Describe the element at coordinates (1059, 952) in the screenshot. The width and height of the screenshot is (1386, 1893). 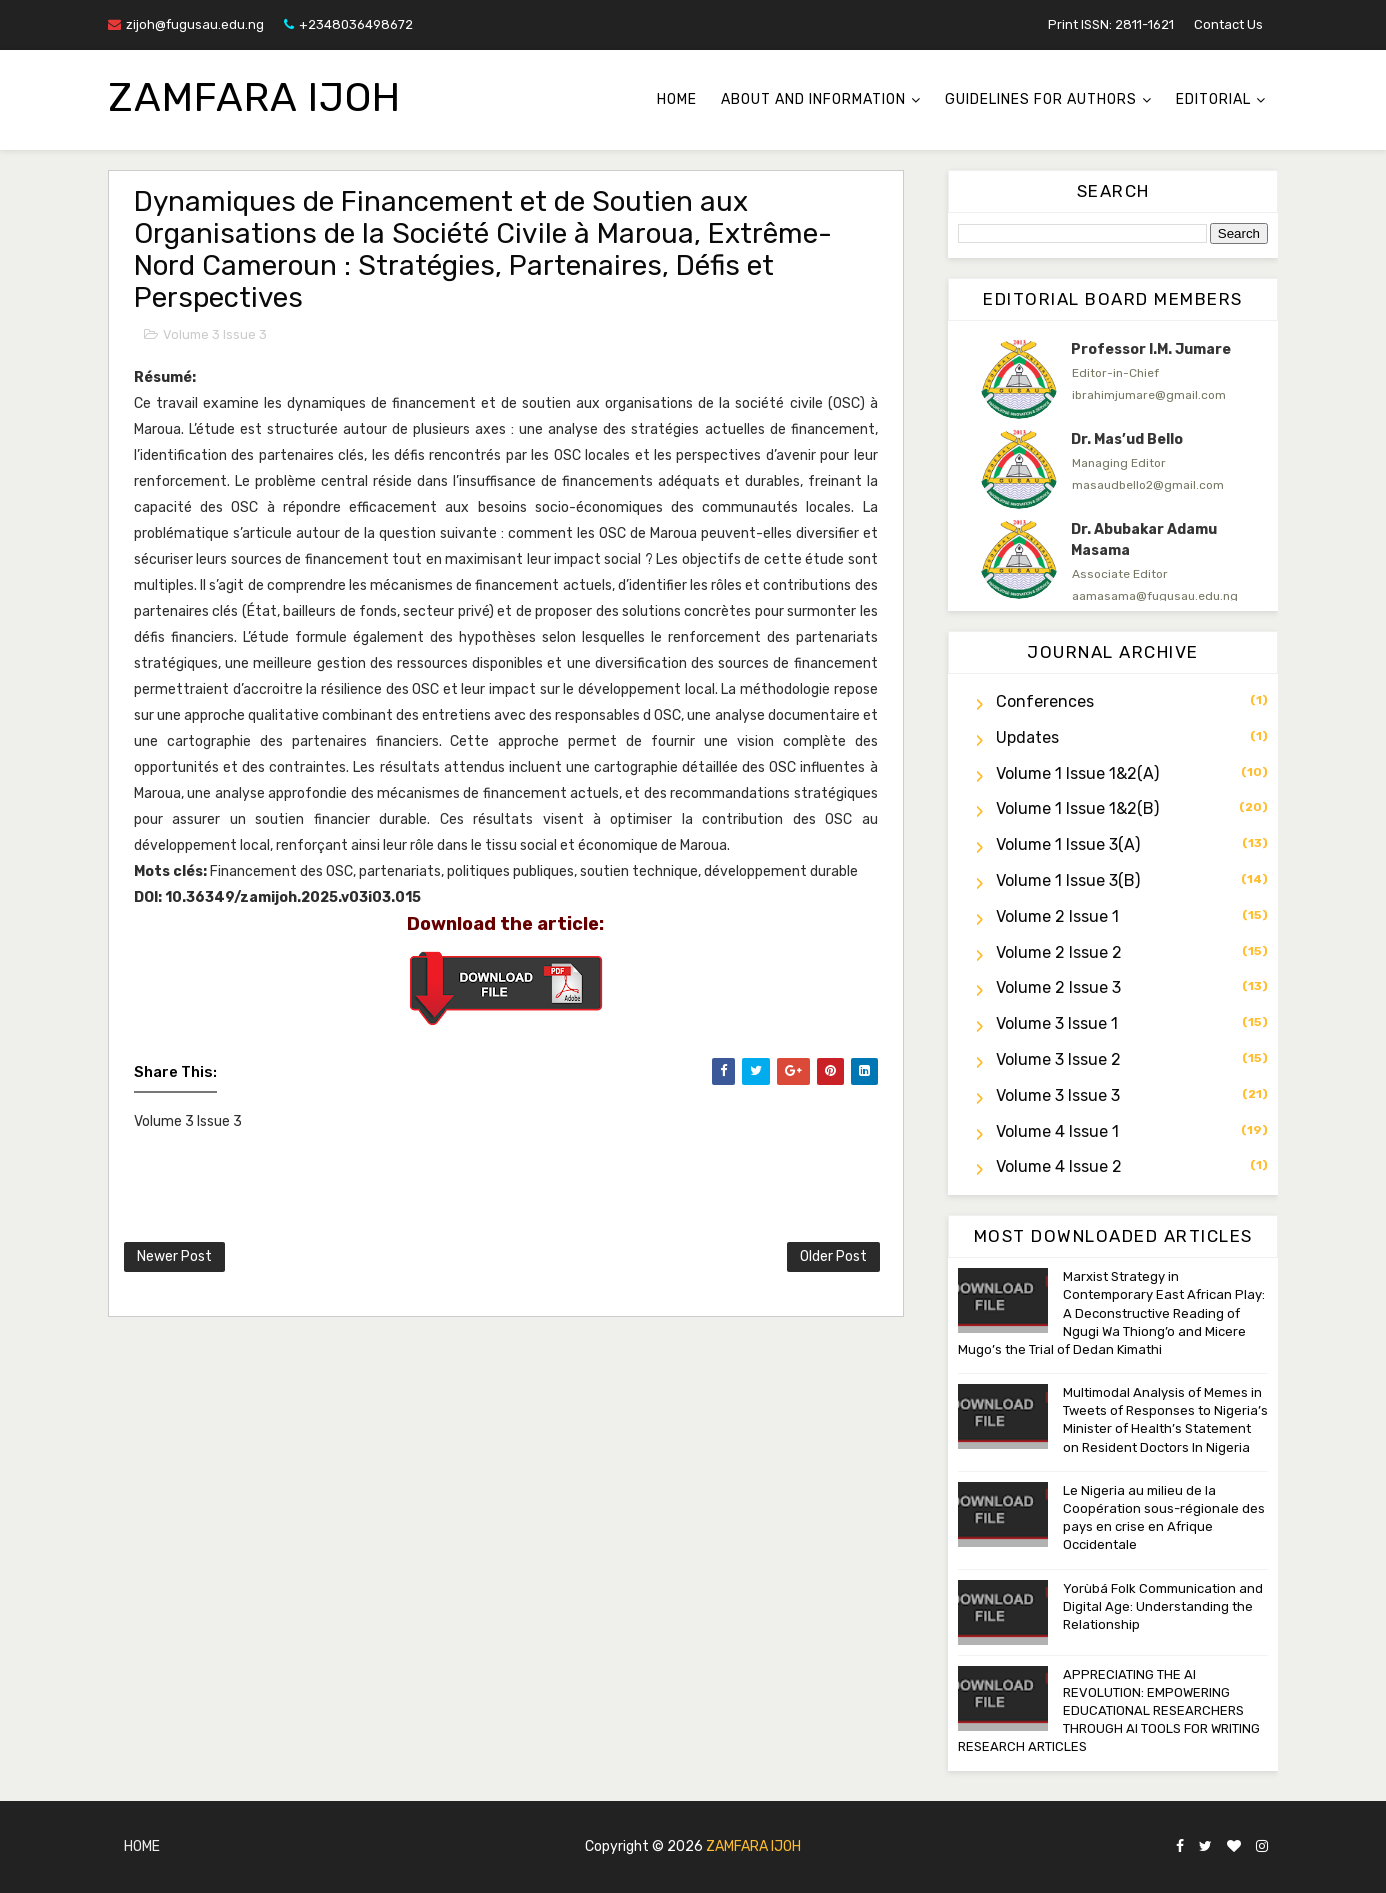
I see `Volume 2 Issue 2` at that location.